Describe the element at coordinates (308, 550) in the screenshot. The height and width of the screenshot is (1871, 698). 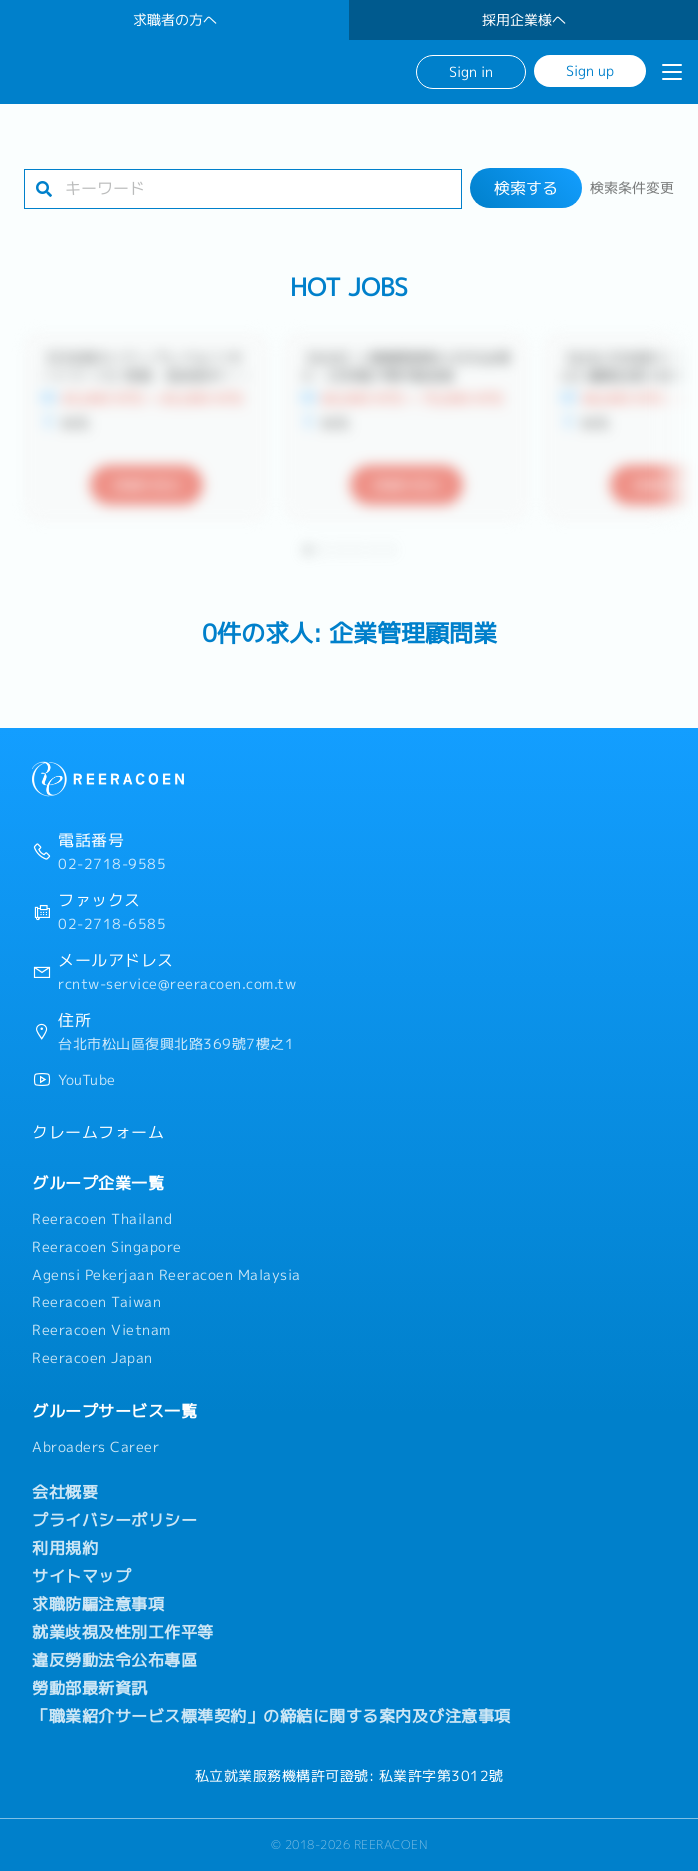
I see `[button]` at that location.